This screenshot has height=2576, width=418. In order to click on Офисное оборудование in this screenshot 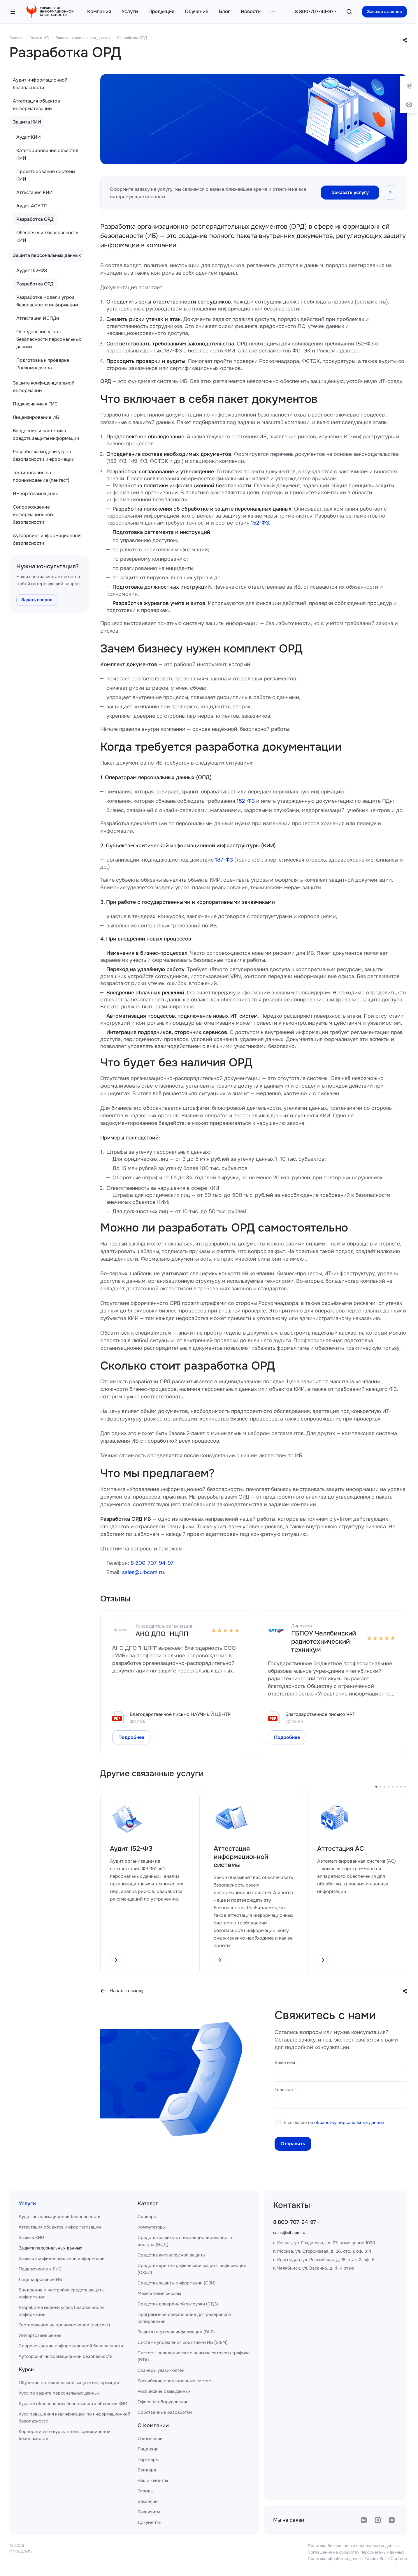, I will do `click(163, 2402)`.